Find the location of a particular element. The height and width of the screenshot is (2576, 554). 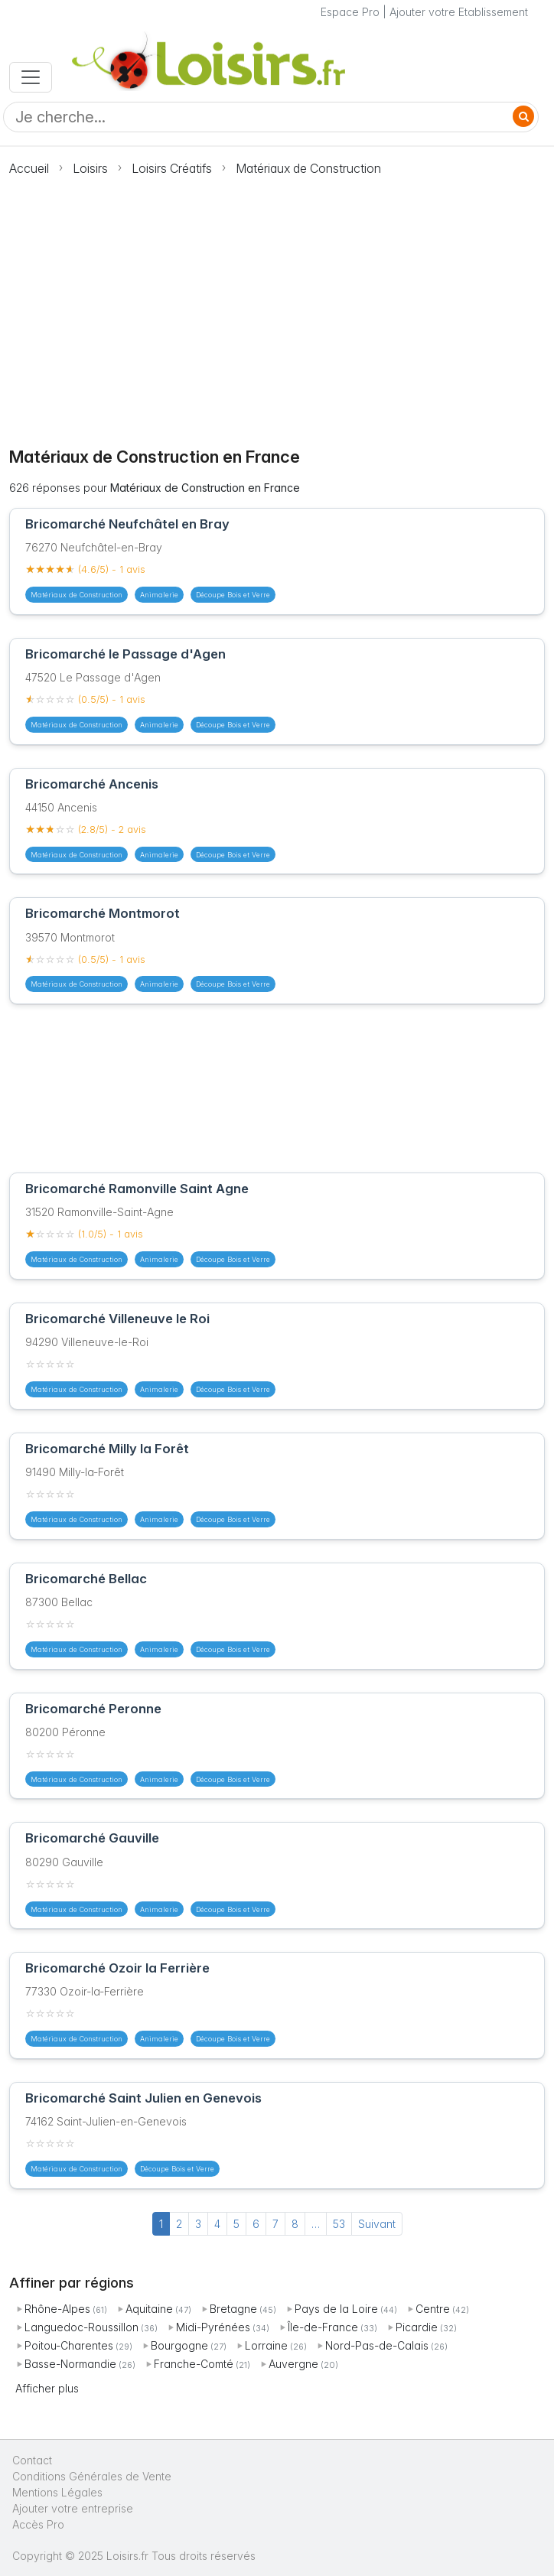

53 is located at coordinates (339, 2223).